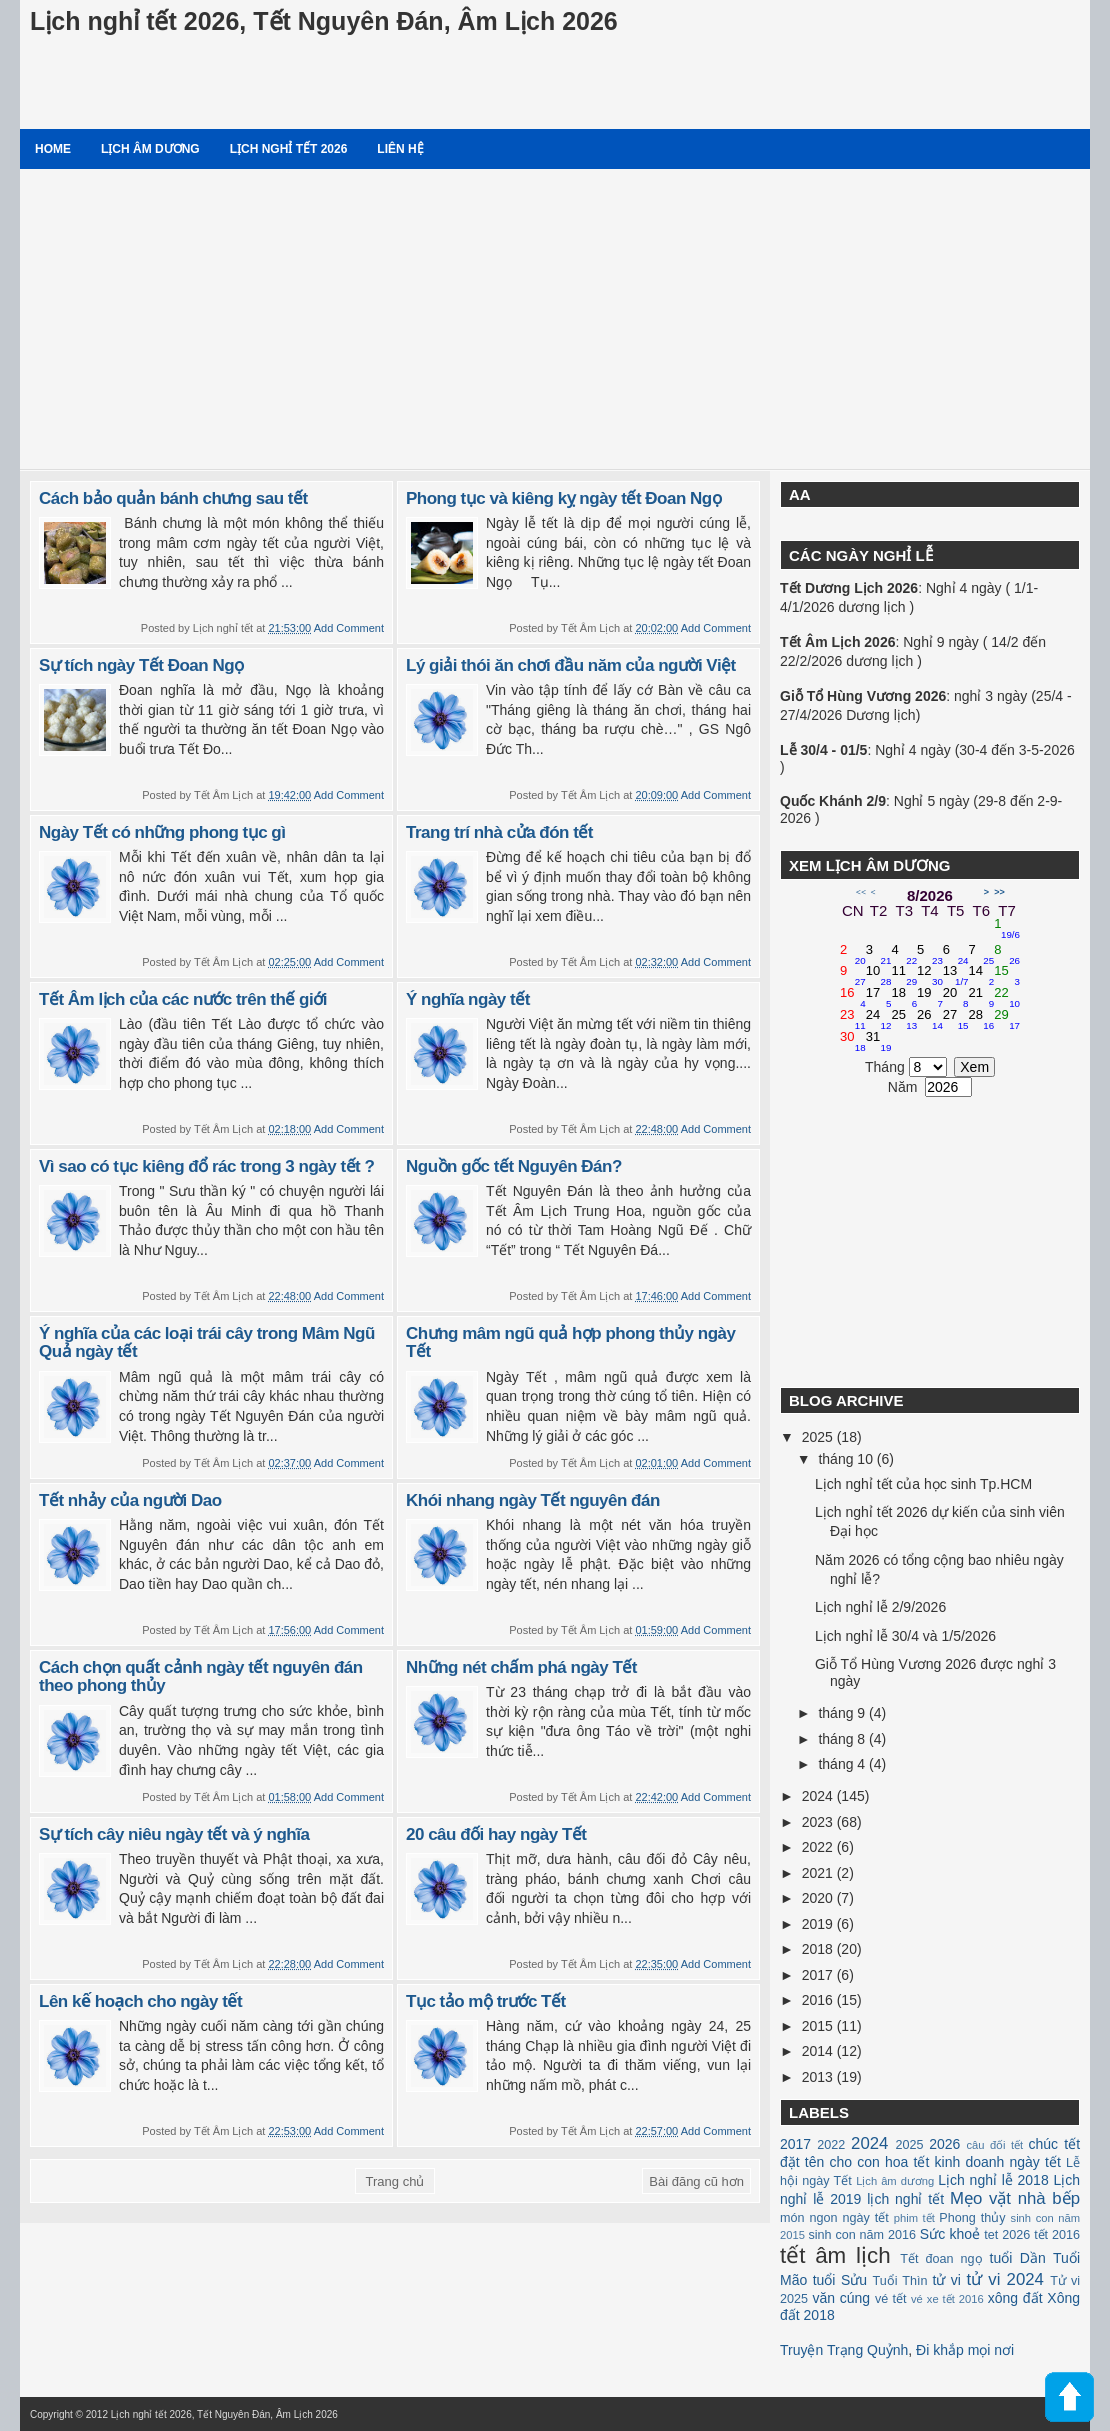 The width and height of the screenshot is (1110, 2431). What do you see at coordinates (843, 1713) in the screenshot?
I see `tháng 9` at bounding box center [843, 1713].